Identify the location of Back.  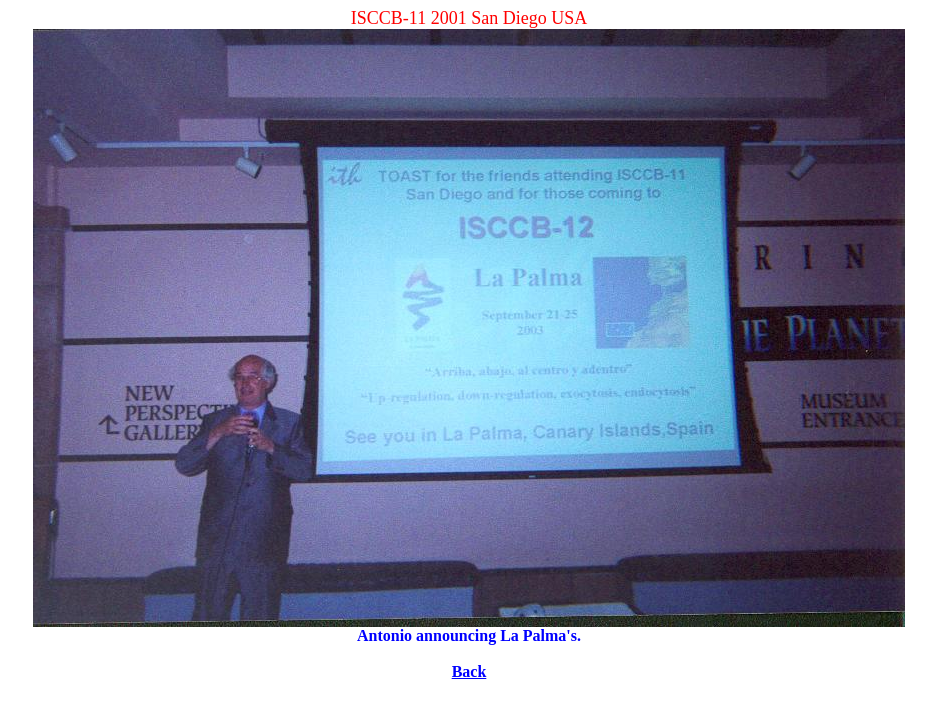
(469, 671).